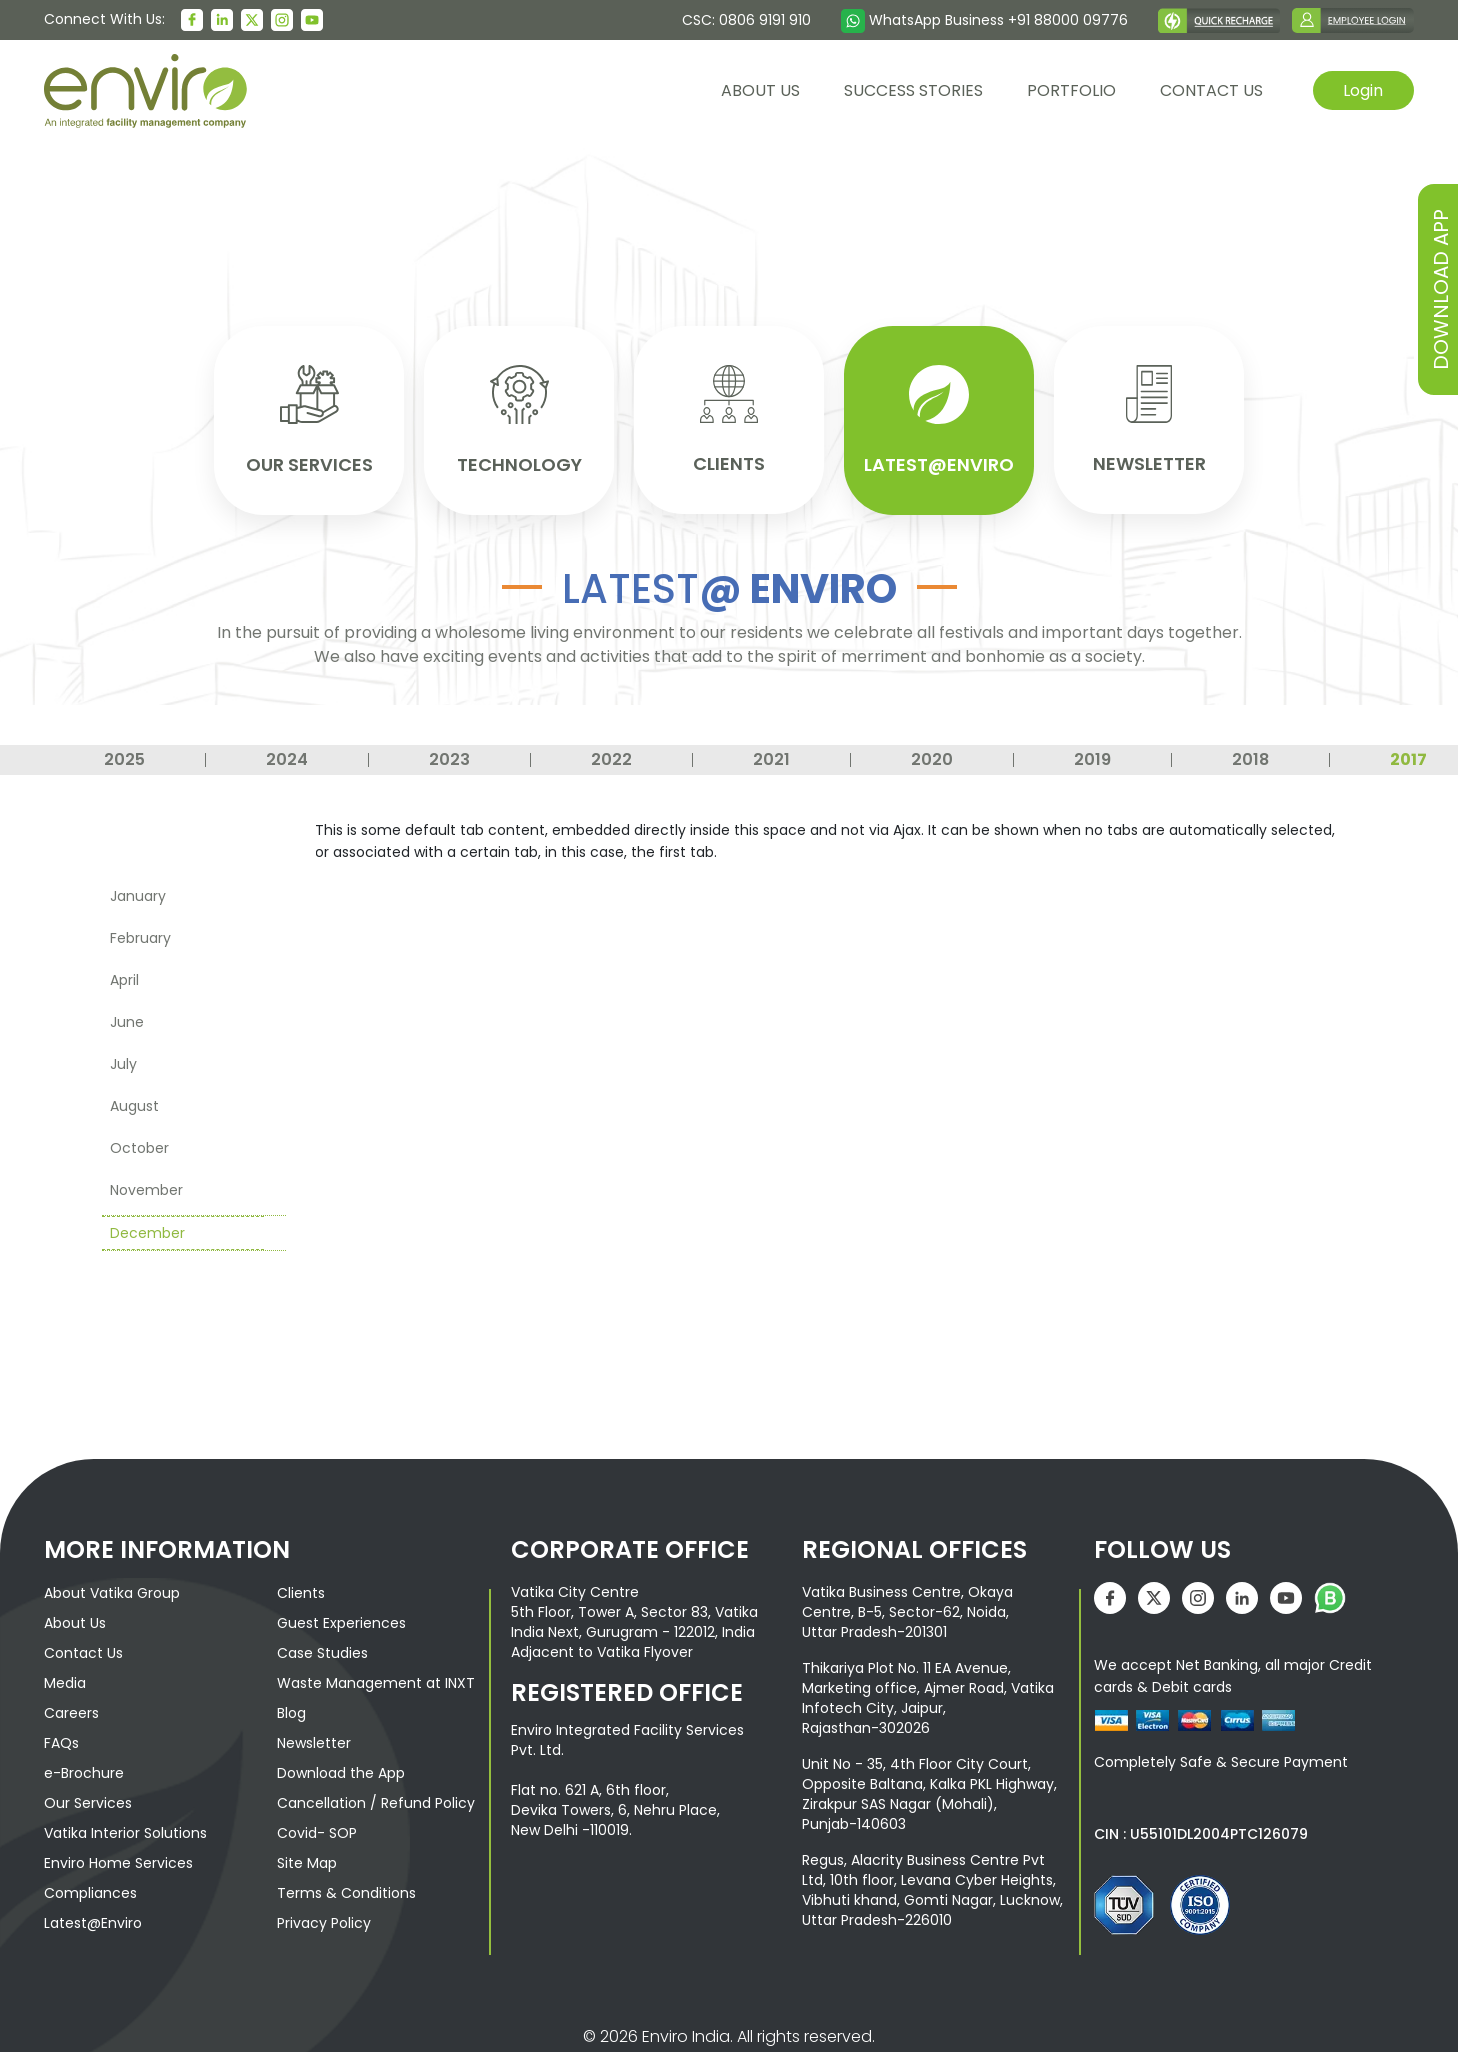  What do you see at coordinates (341, 1771) in the screenshot?
I see `Download the App` at bounding box center [341, 1771].